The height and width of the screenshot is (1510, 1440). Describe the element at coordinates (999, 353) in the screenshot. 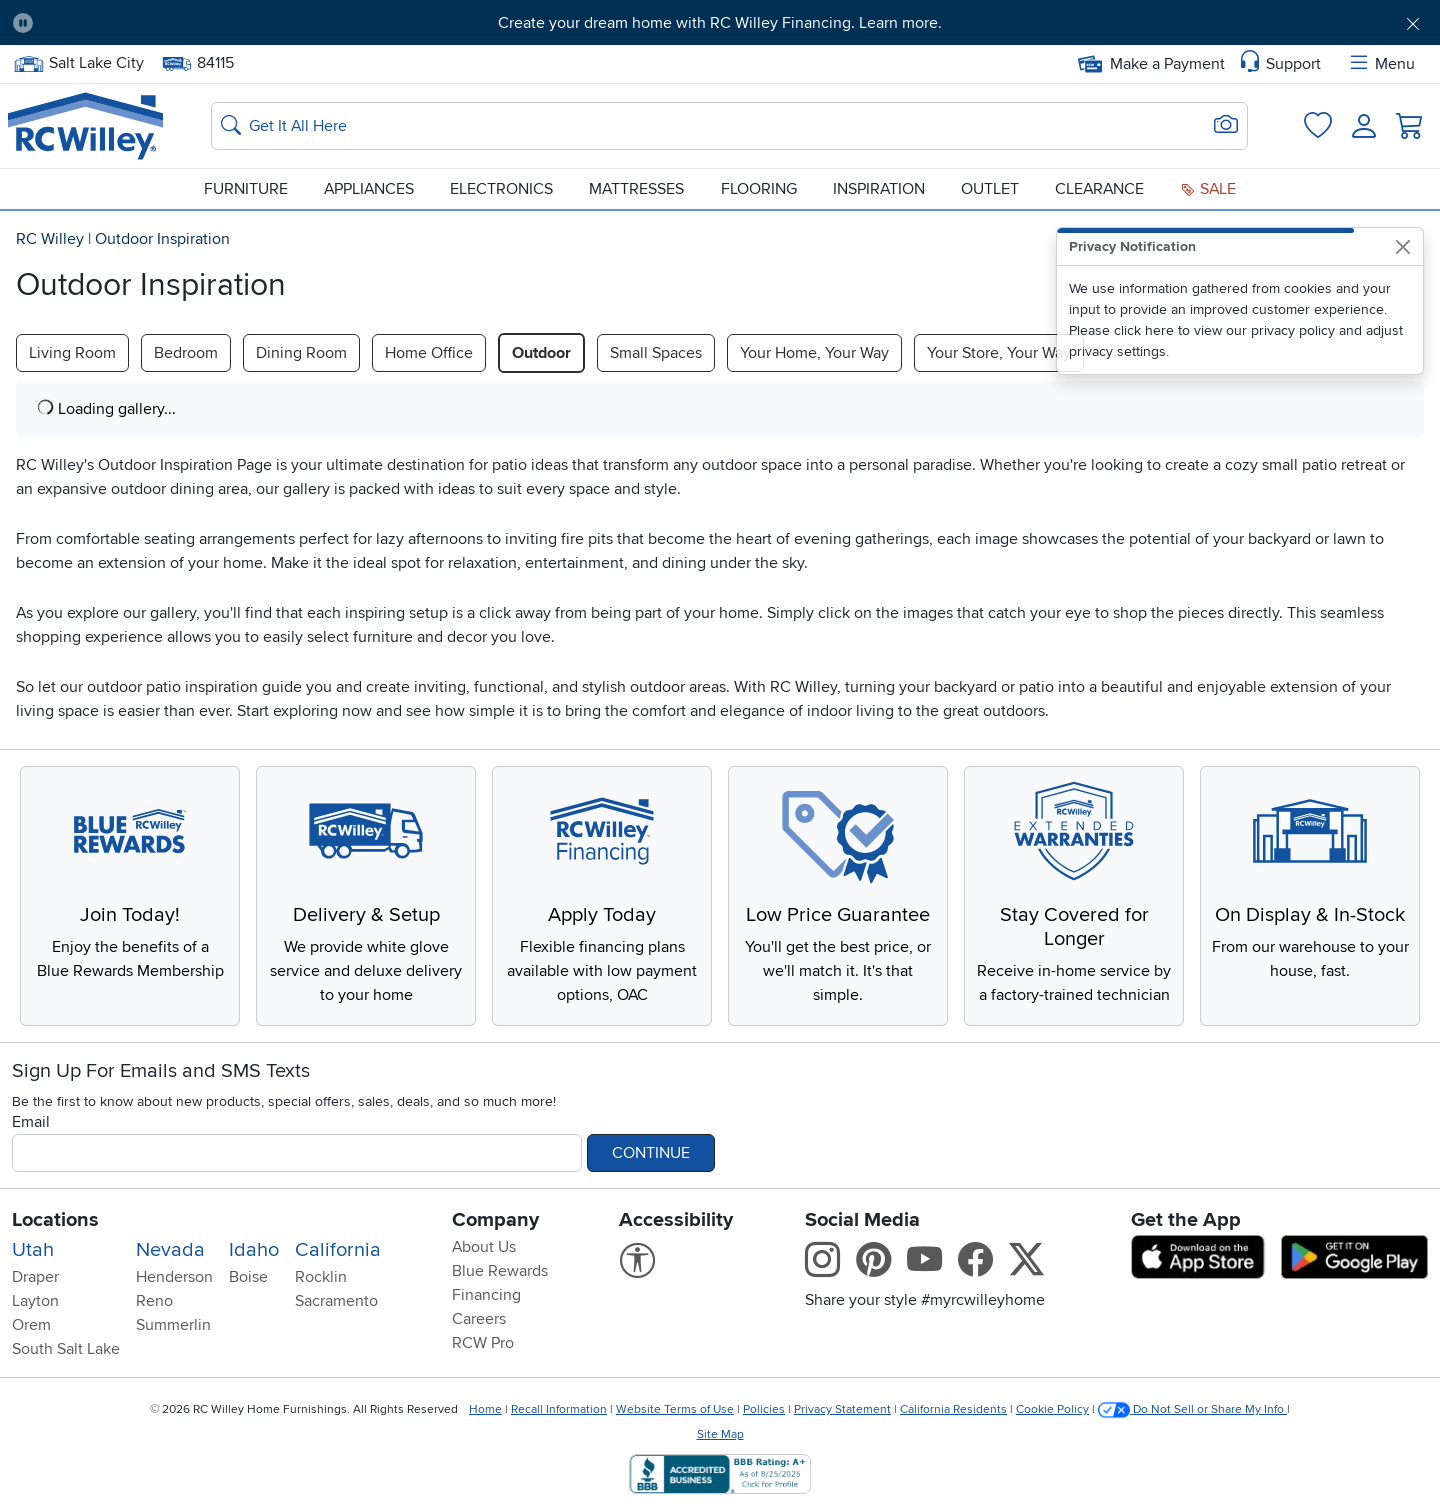

I see `Your Store, Your Way` at that location.